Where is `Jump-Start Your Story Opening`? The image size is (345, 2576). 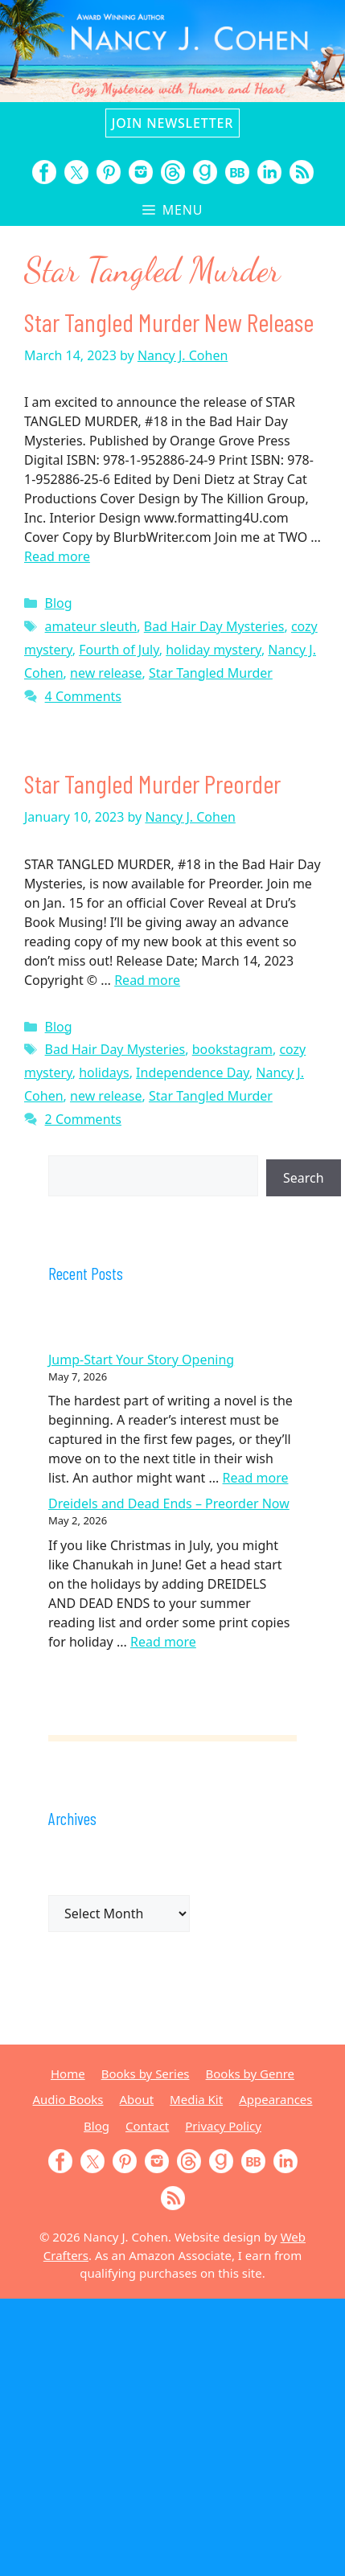 Jump-Start Your Story Opening is located at coordinates (141, 1359).